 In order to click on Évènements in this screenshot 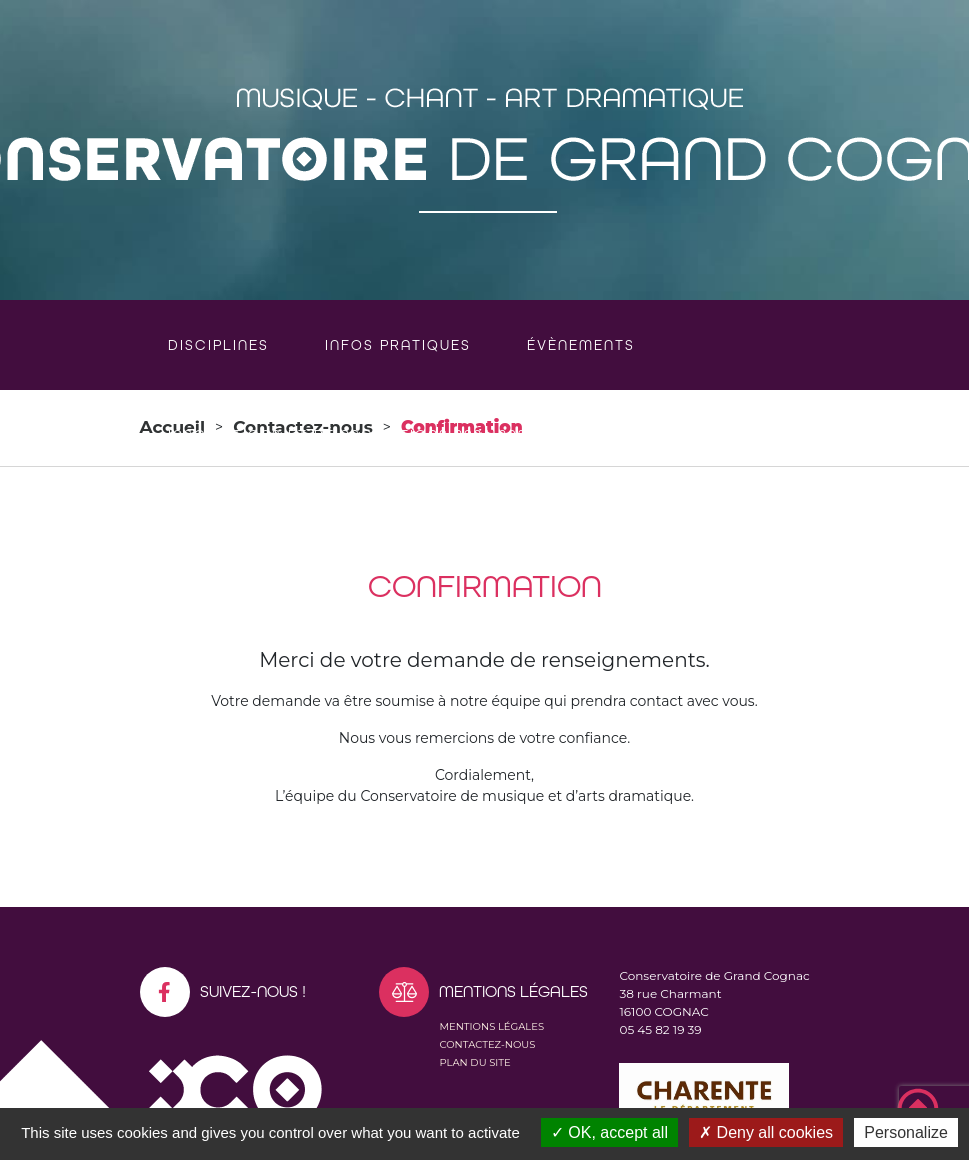, I will do `click(581, 345)`.